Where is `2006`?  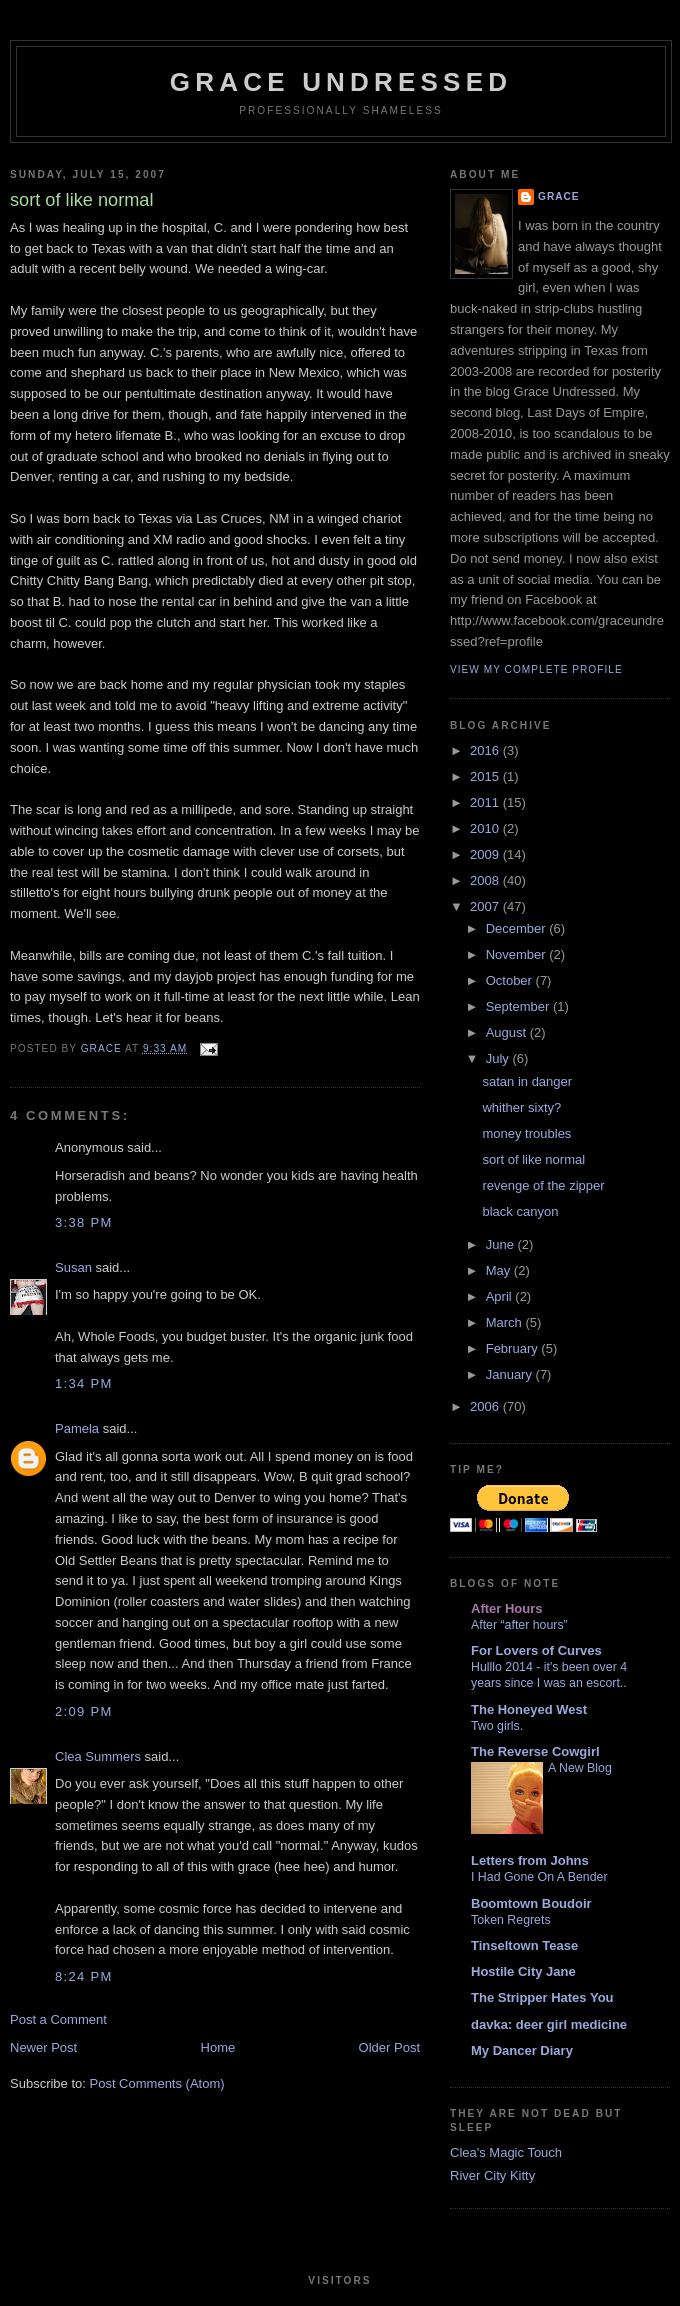
2006 is located at coordinates (486, 1406).